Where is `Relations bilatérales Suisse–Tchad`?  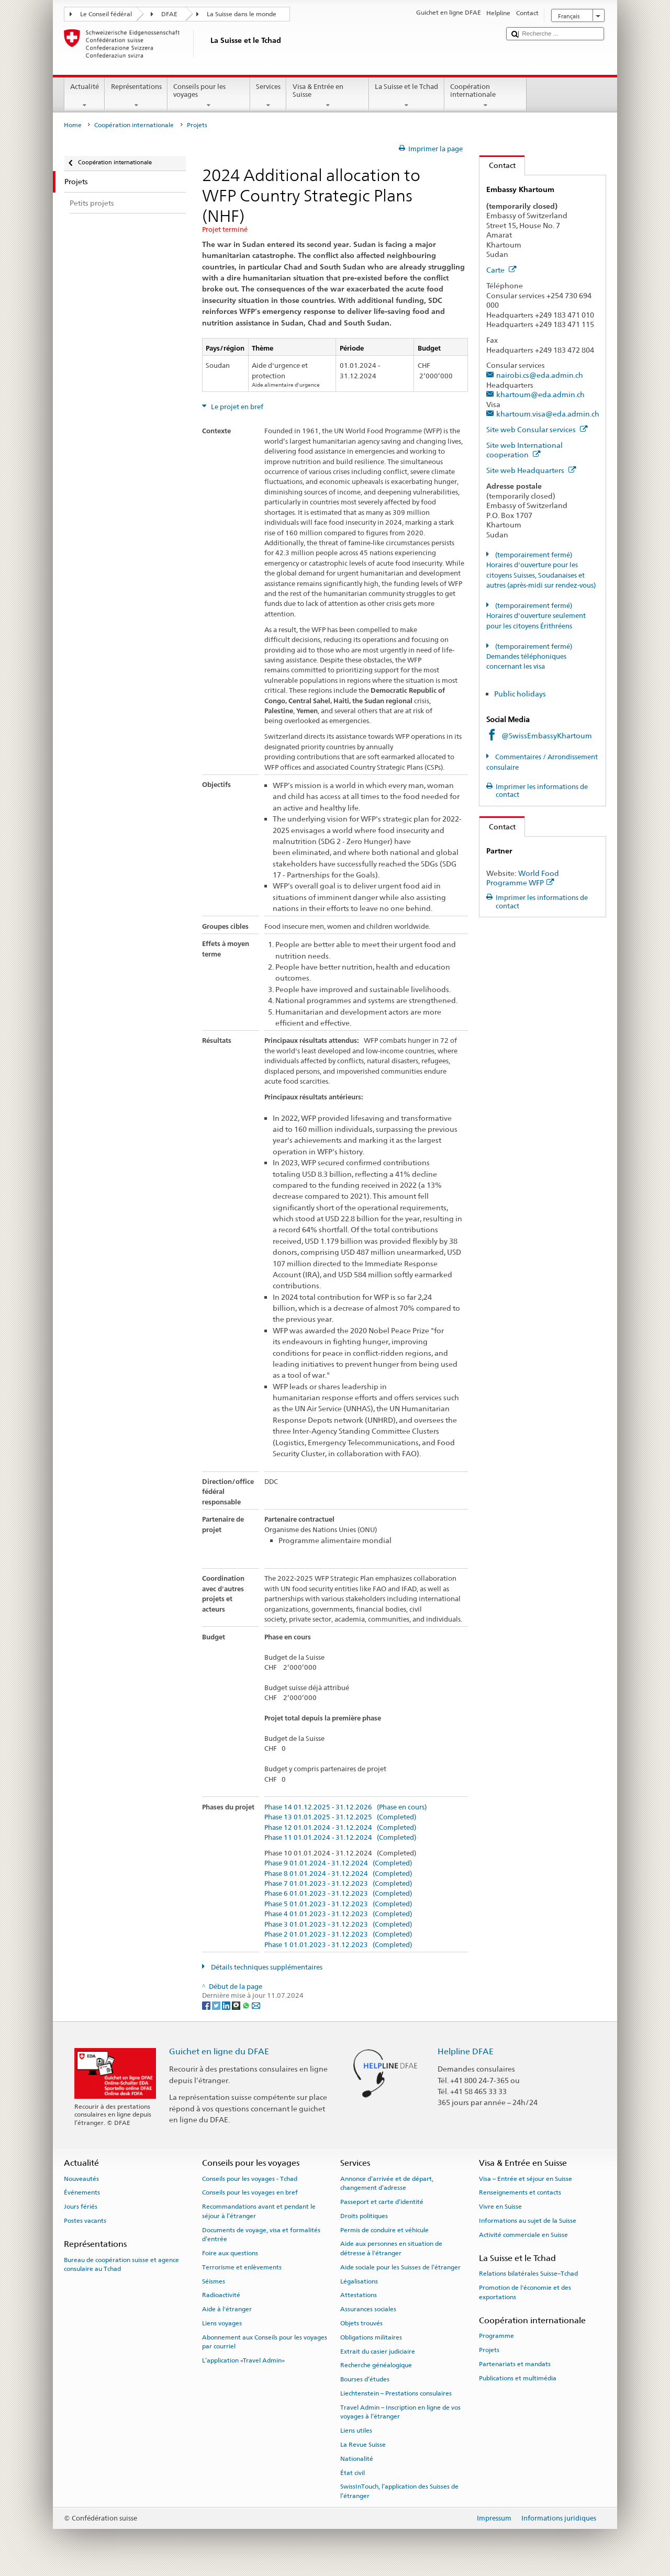
Relations bilatérales Suisse–Tchad is located at coordinates (528, 2273).